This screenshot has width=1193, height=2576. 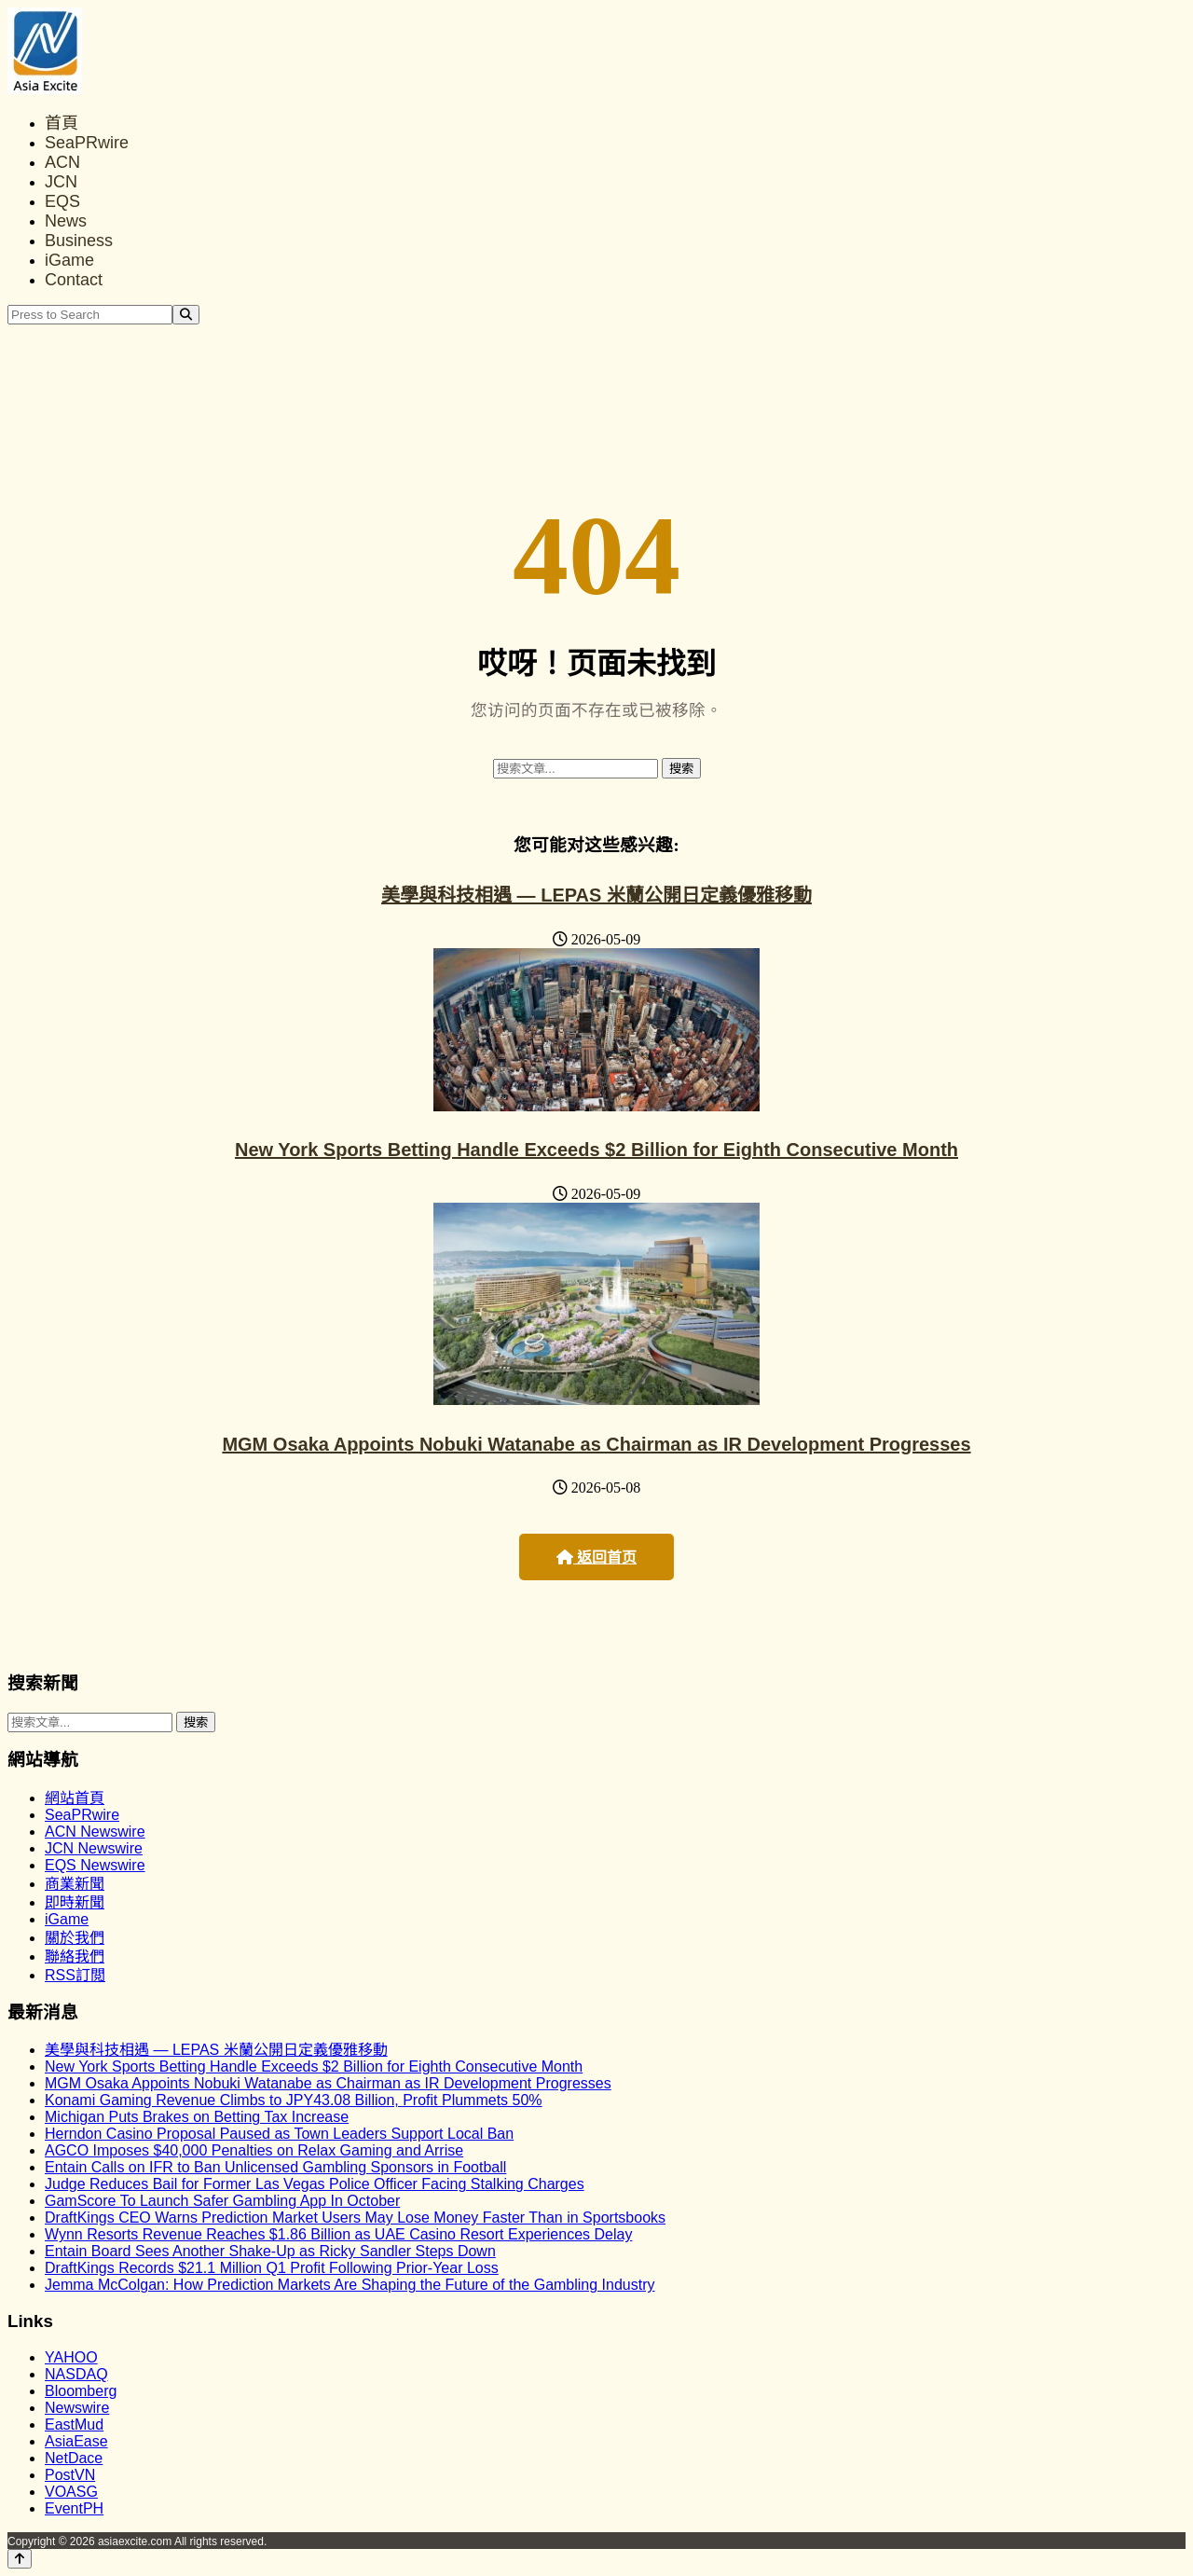 What do you see at coordinates (77, 2408) in the screenshot?
I see `Newswire` at bounding box center [77, 2408].